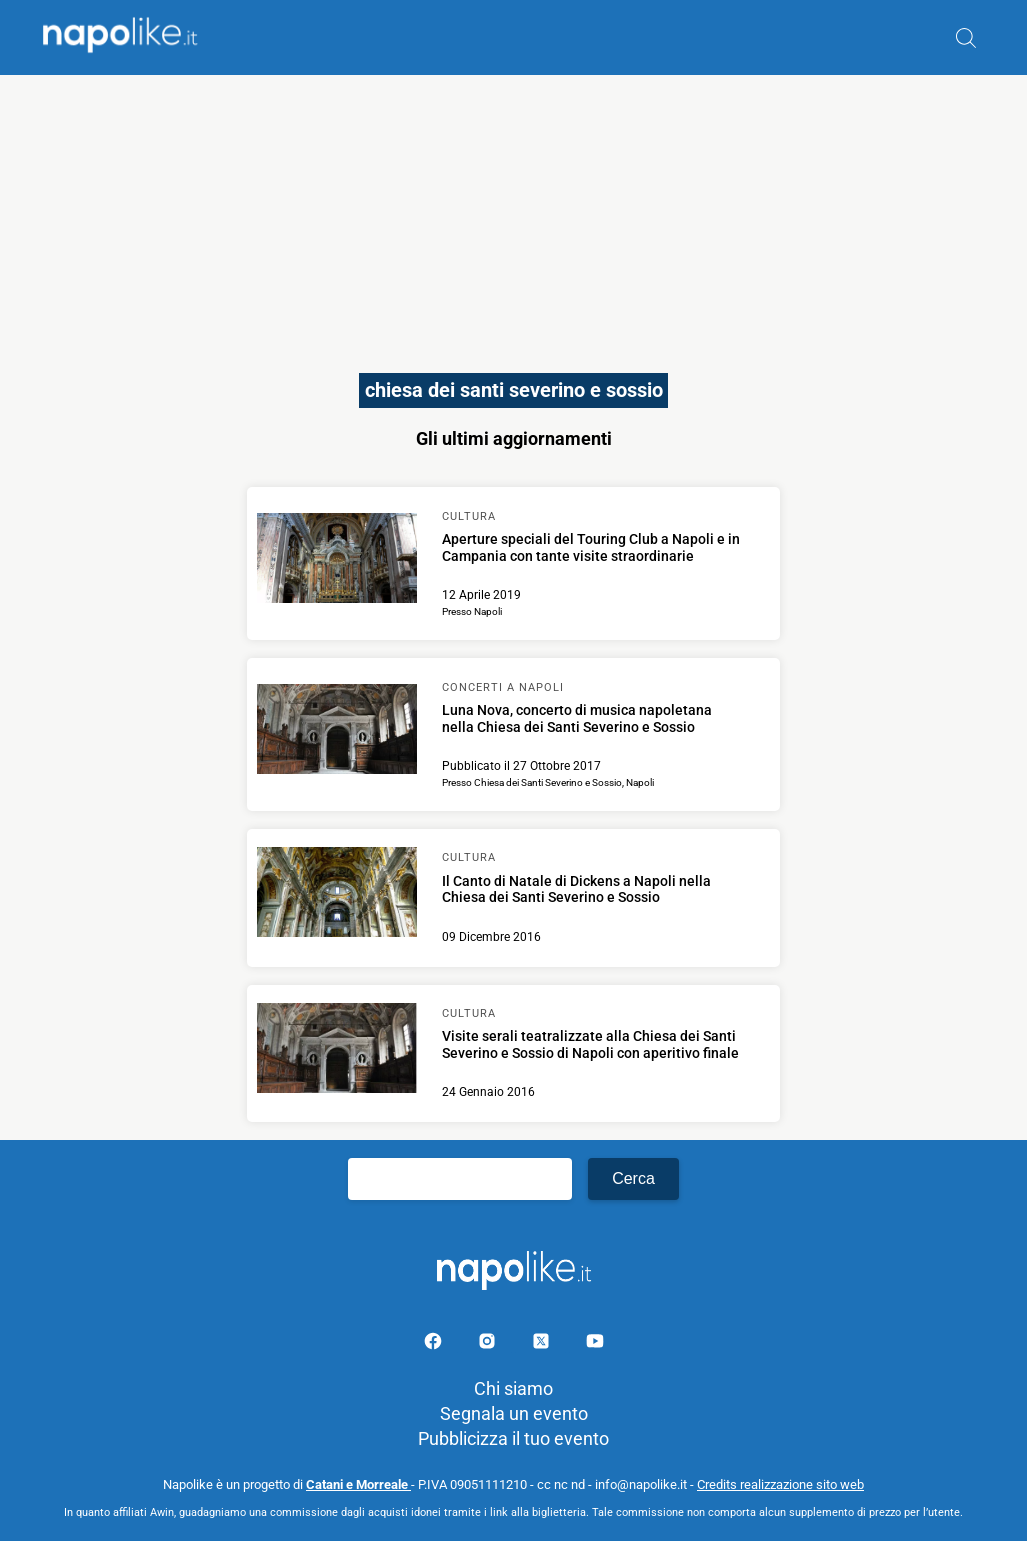  I want to click on [Pagina facebook], so click(435, 1344).